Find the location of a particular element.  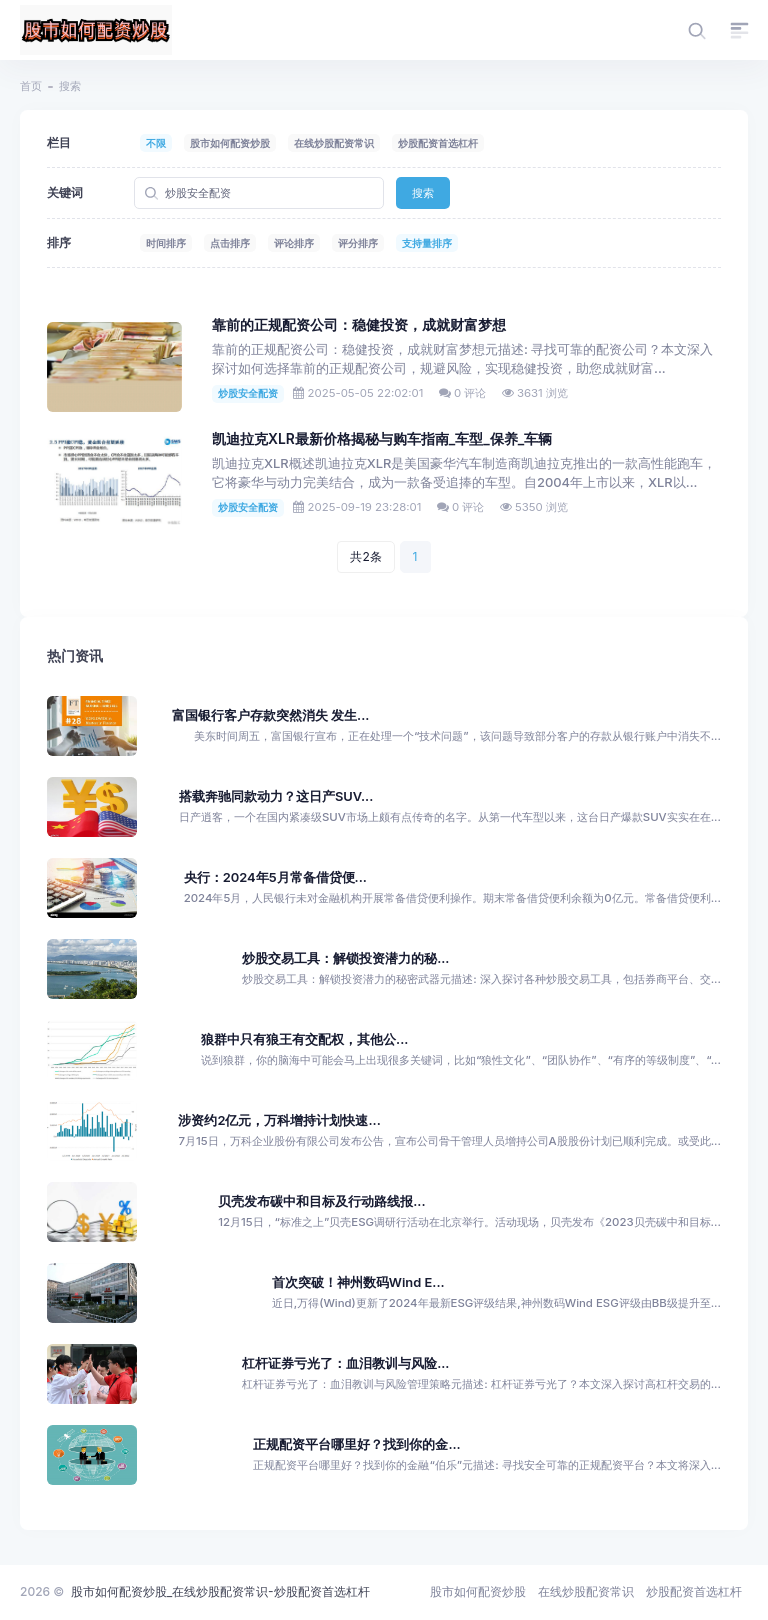

杠杆证券亏光了：血泪教训与风险... is located at coordinates (345, 1363).